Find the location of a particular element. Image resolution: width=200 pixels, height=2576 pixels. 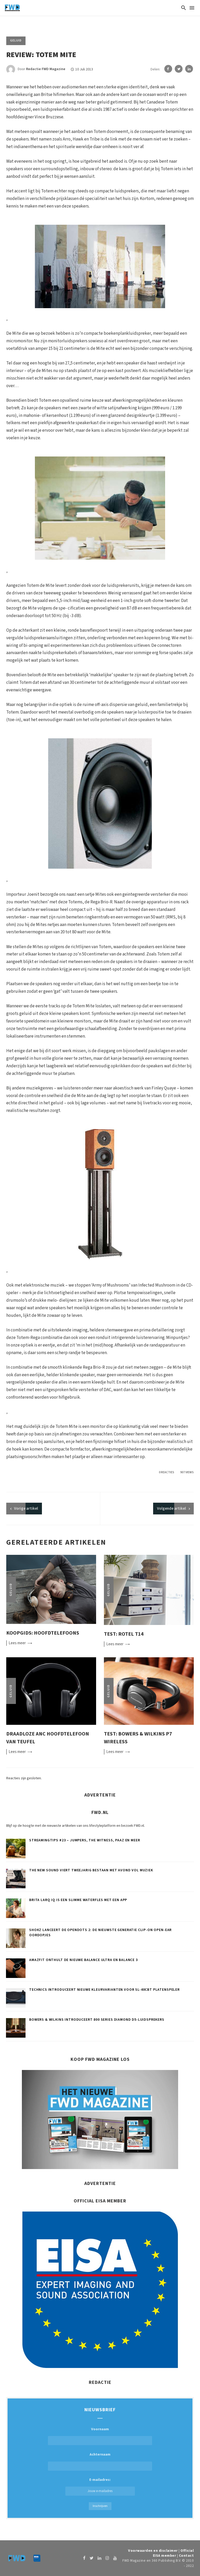

Redactie FWD Magazine is located at coordinates (45, 69).